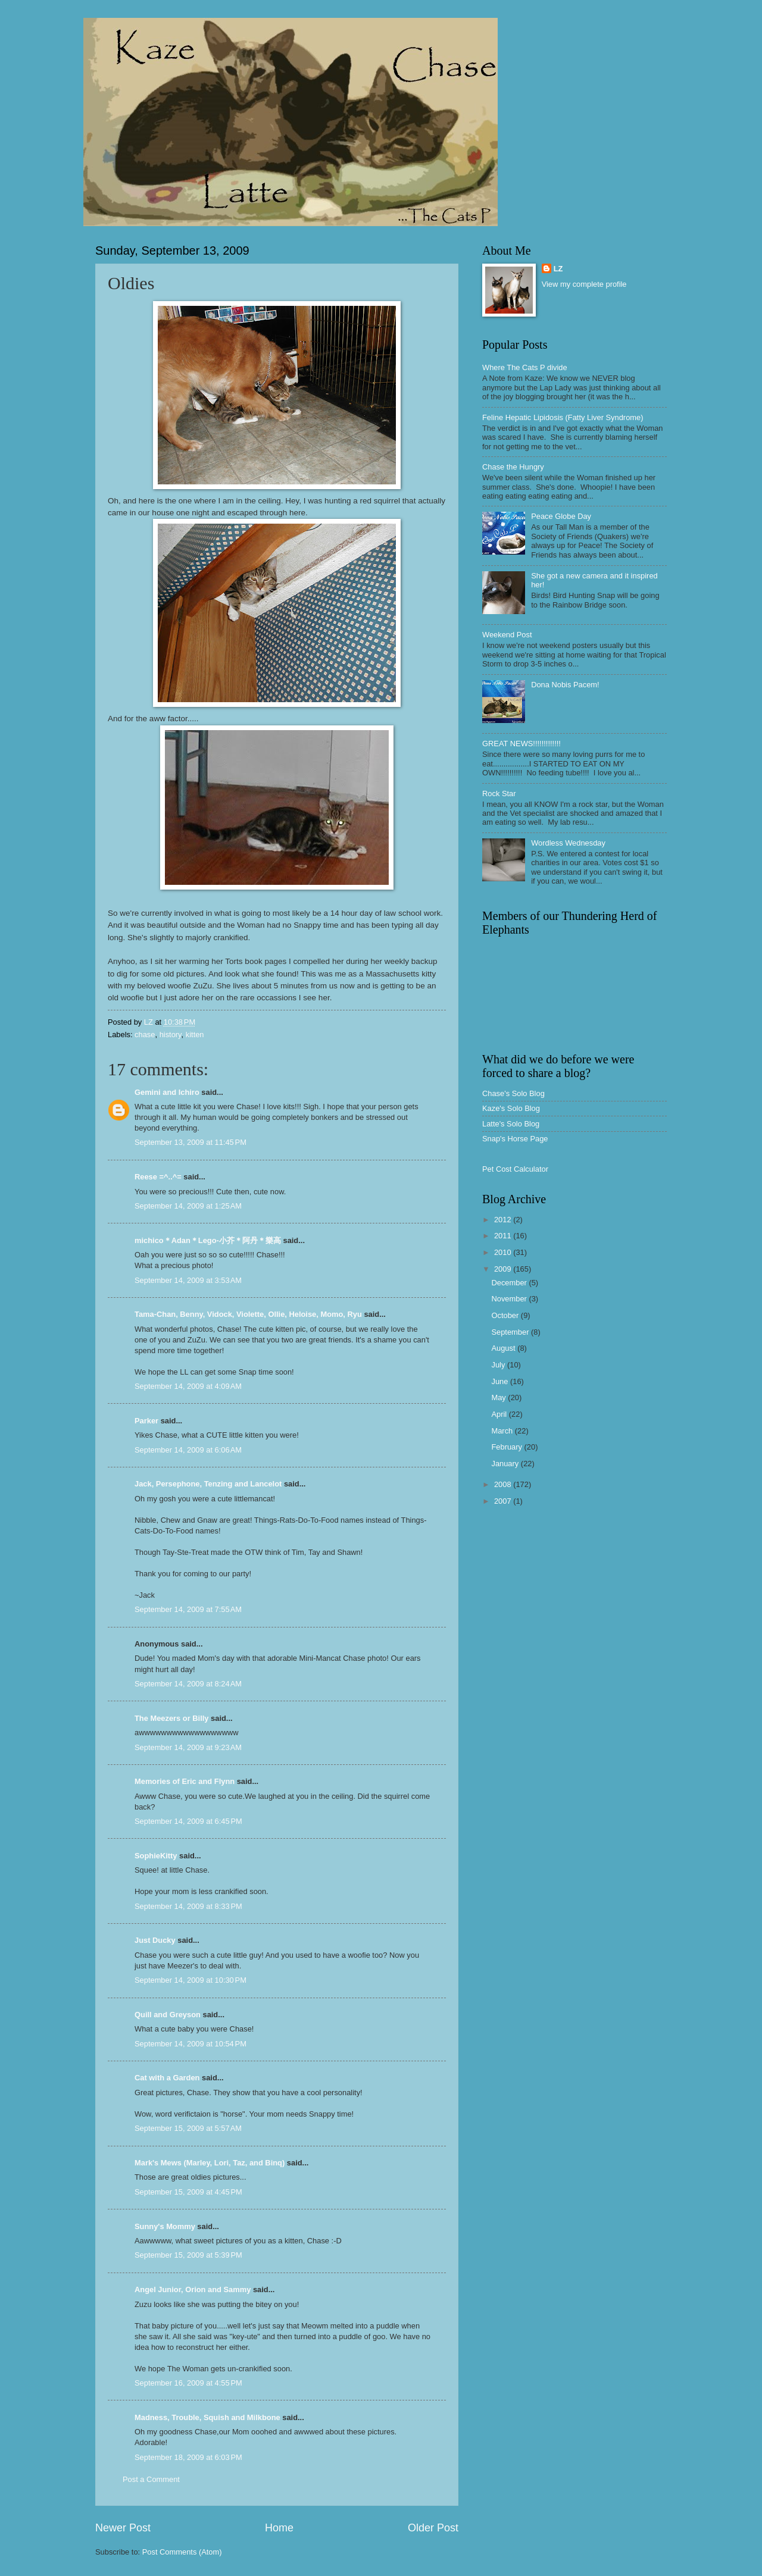 This screenshot has height=2576, width=762. What do you see at coordinates (188, 2255) in the screenshot?
I see `September 15, 2009 at 5:39 PM` at bounding box center [188, 2255].